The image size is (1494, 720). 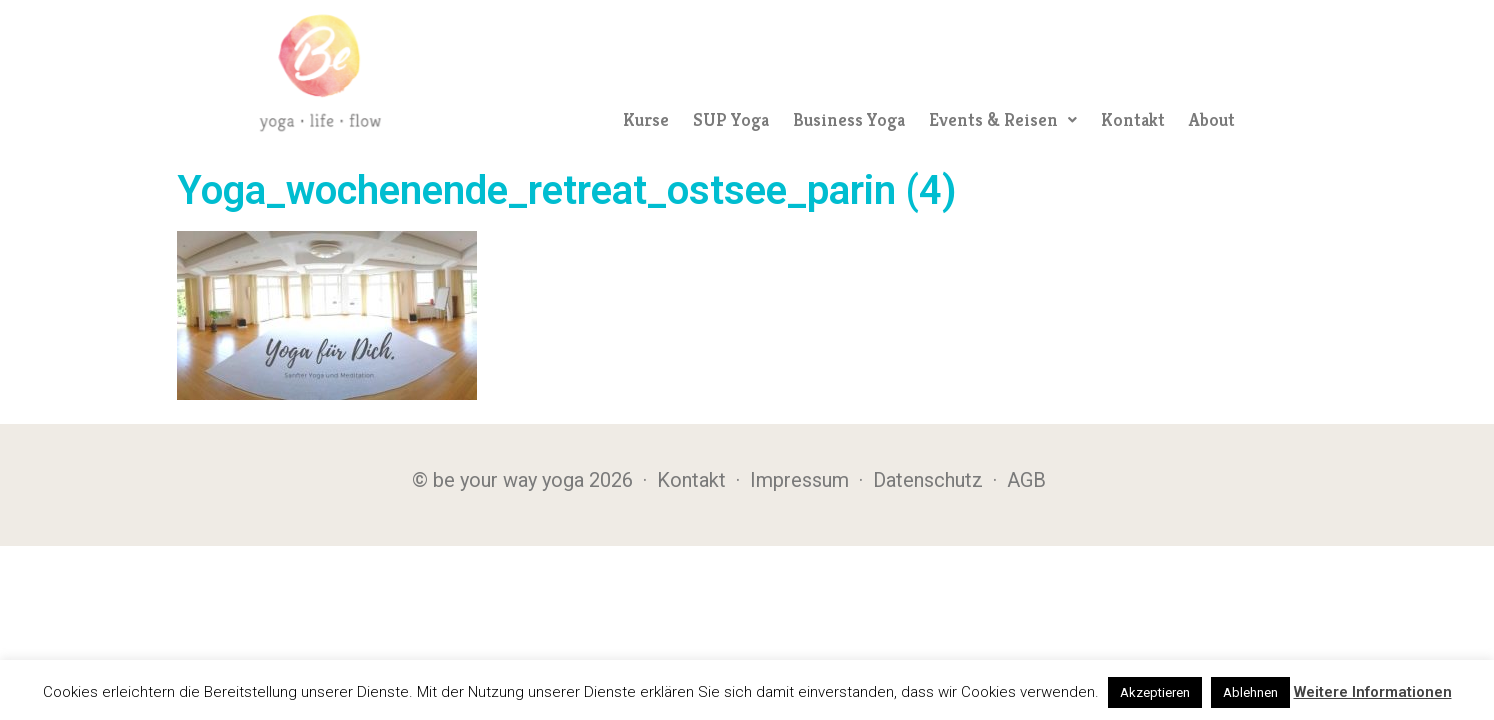 I want to click on Ablehnen [button], so click(x=1250, y=692).